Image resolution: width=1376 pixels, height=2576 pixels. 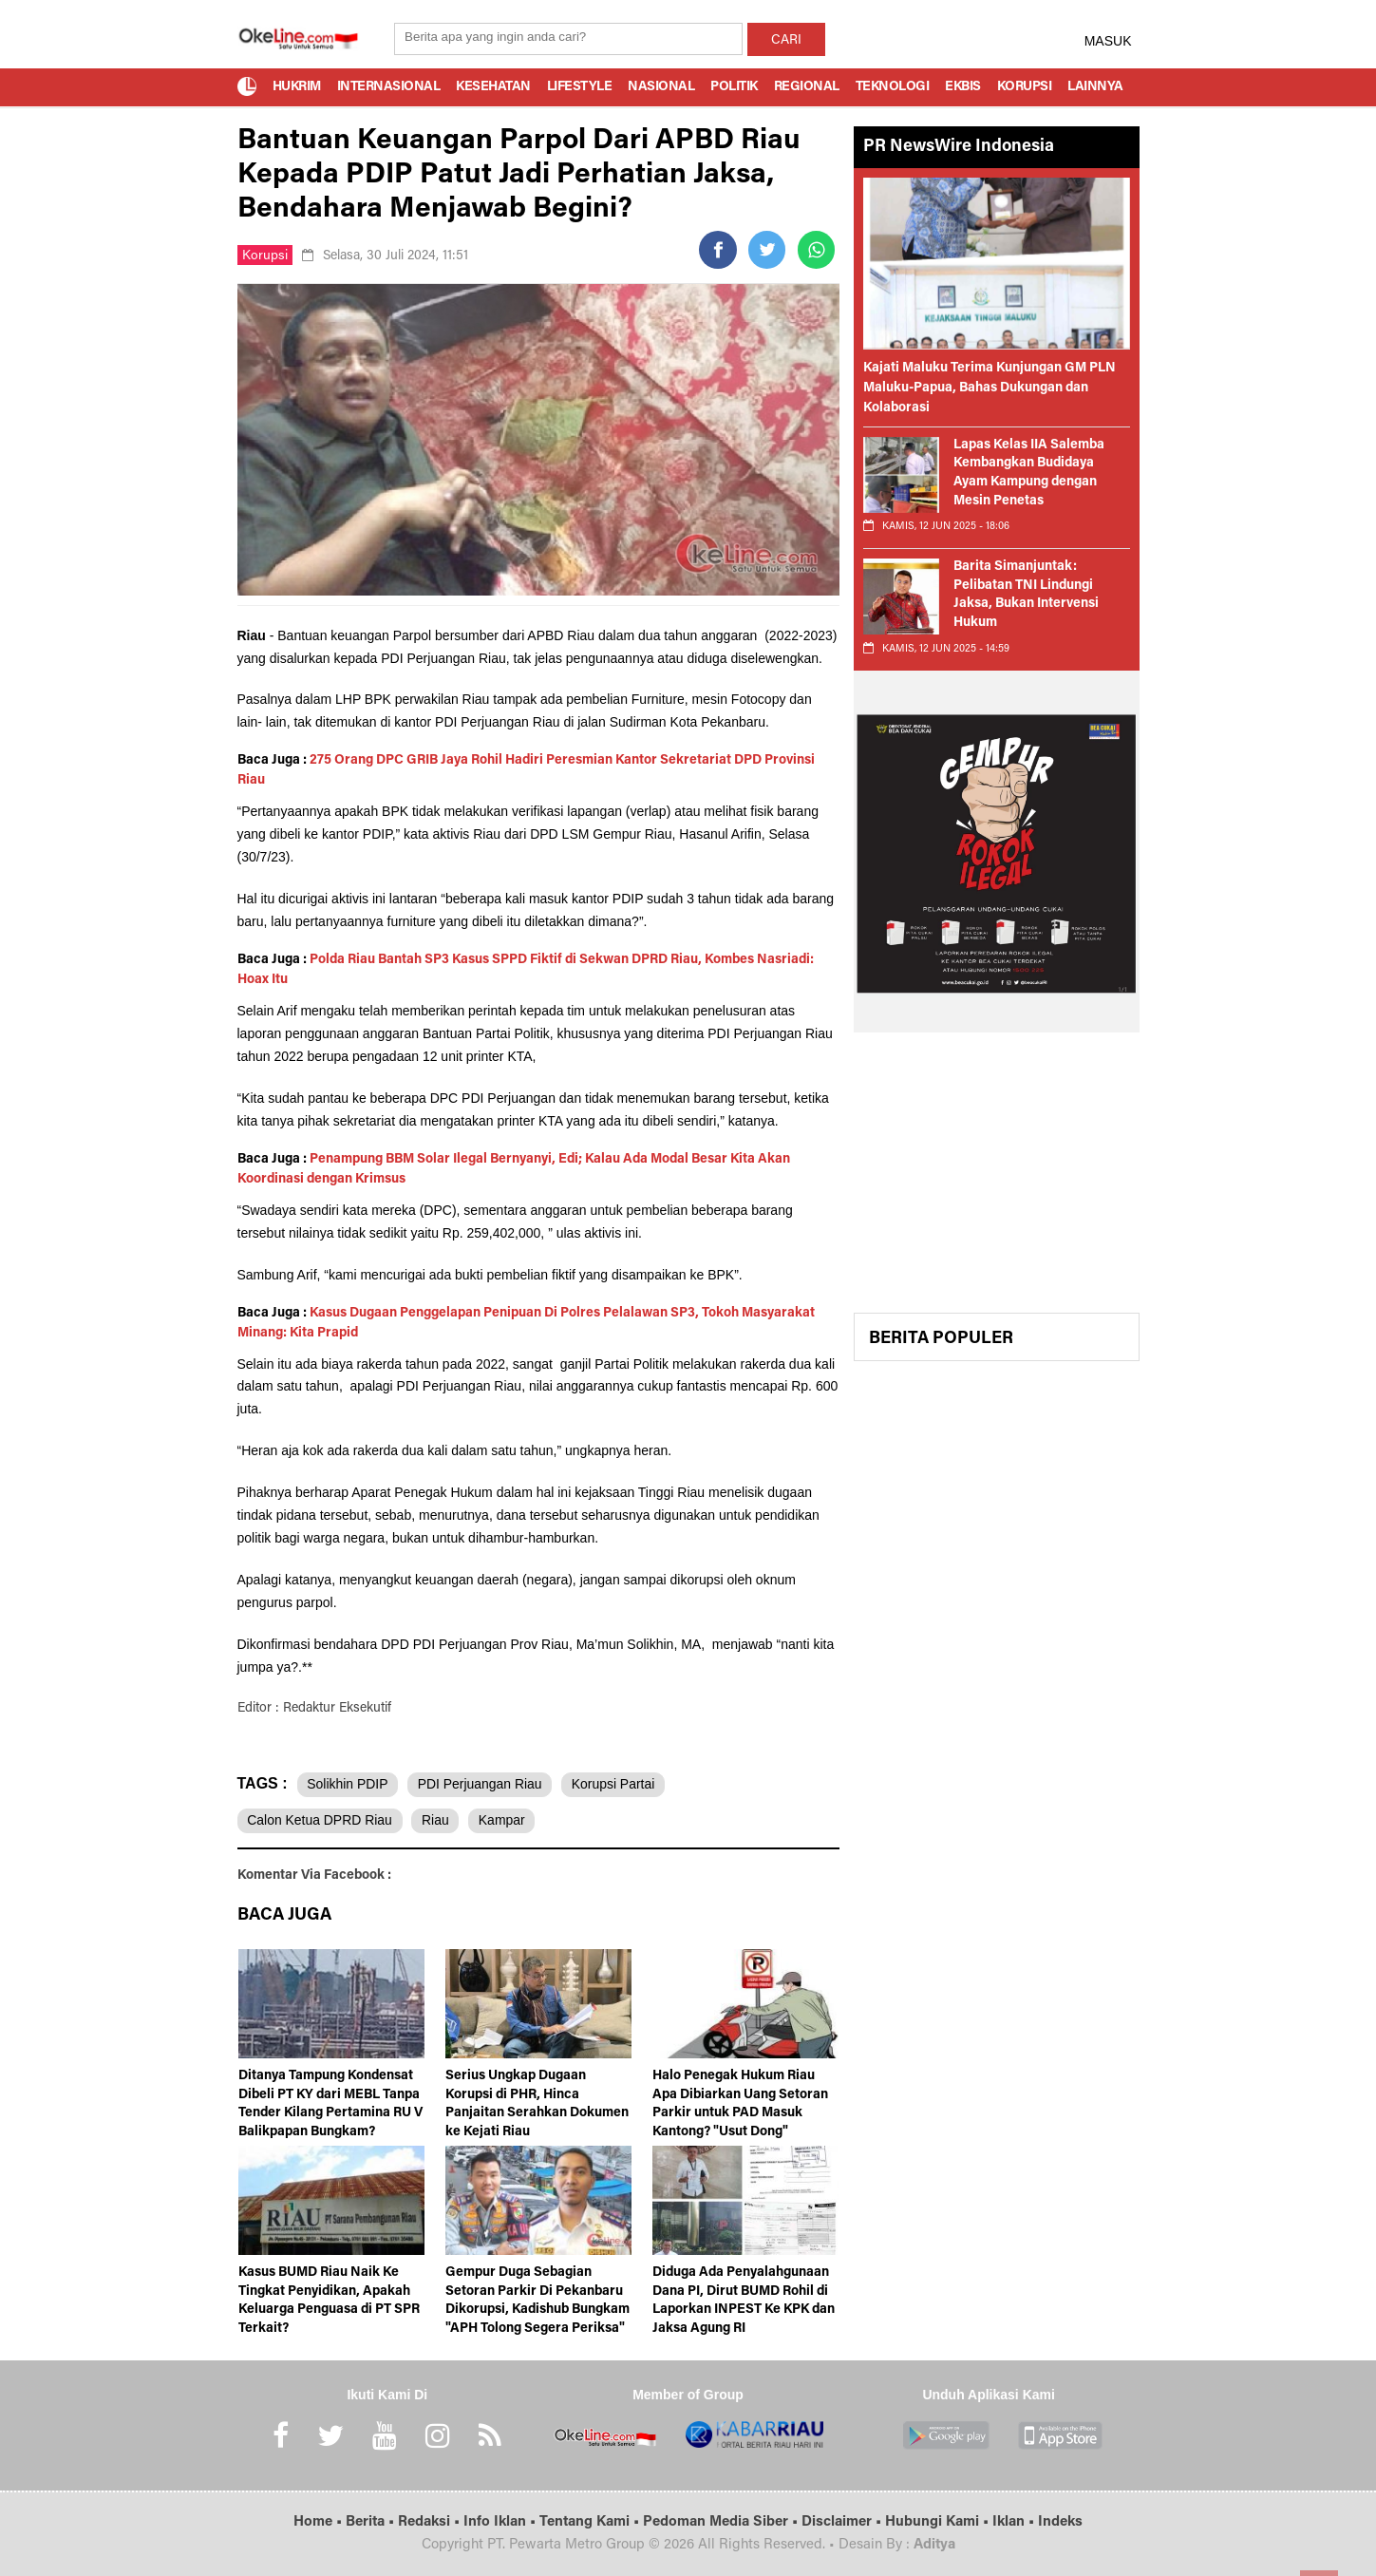 What do you see at coordinates (1108, 40) in the screenshot?
I see `MASUK` at bounding box center [1108, 40].